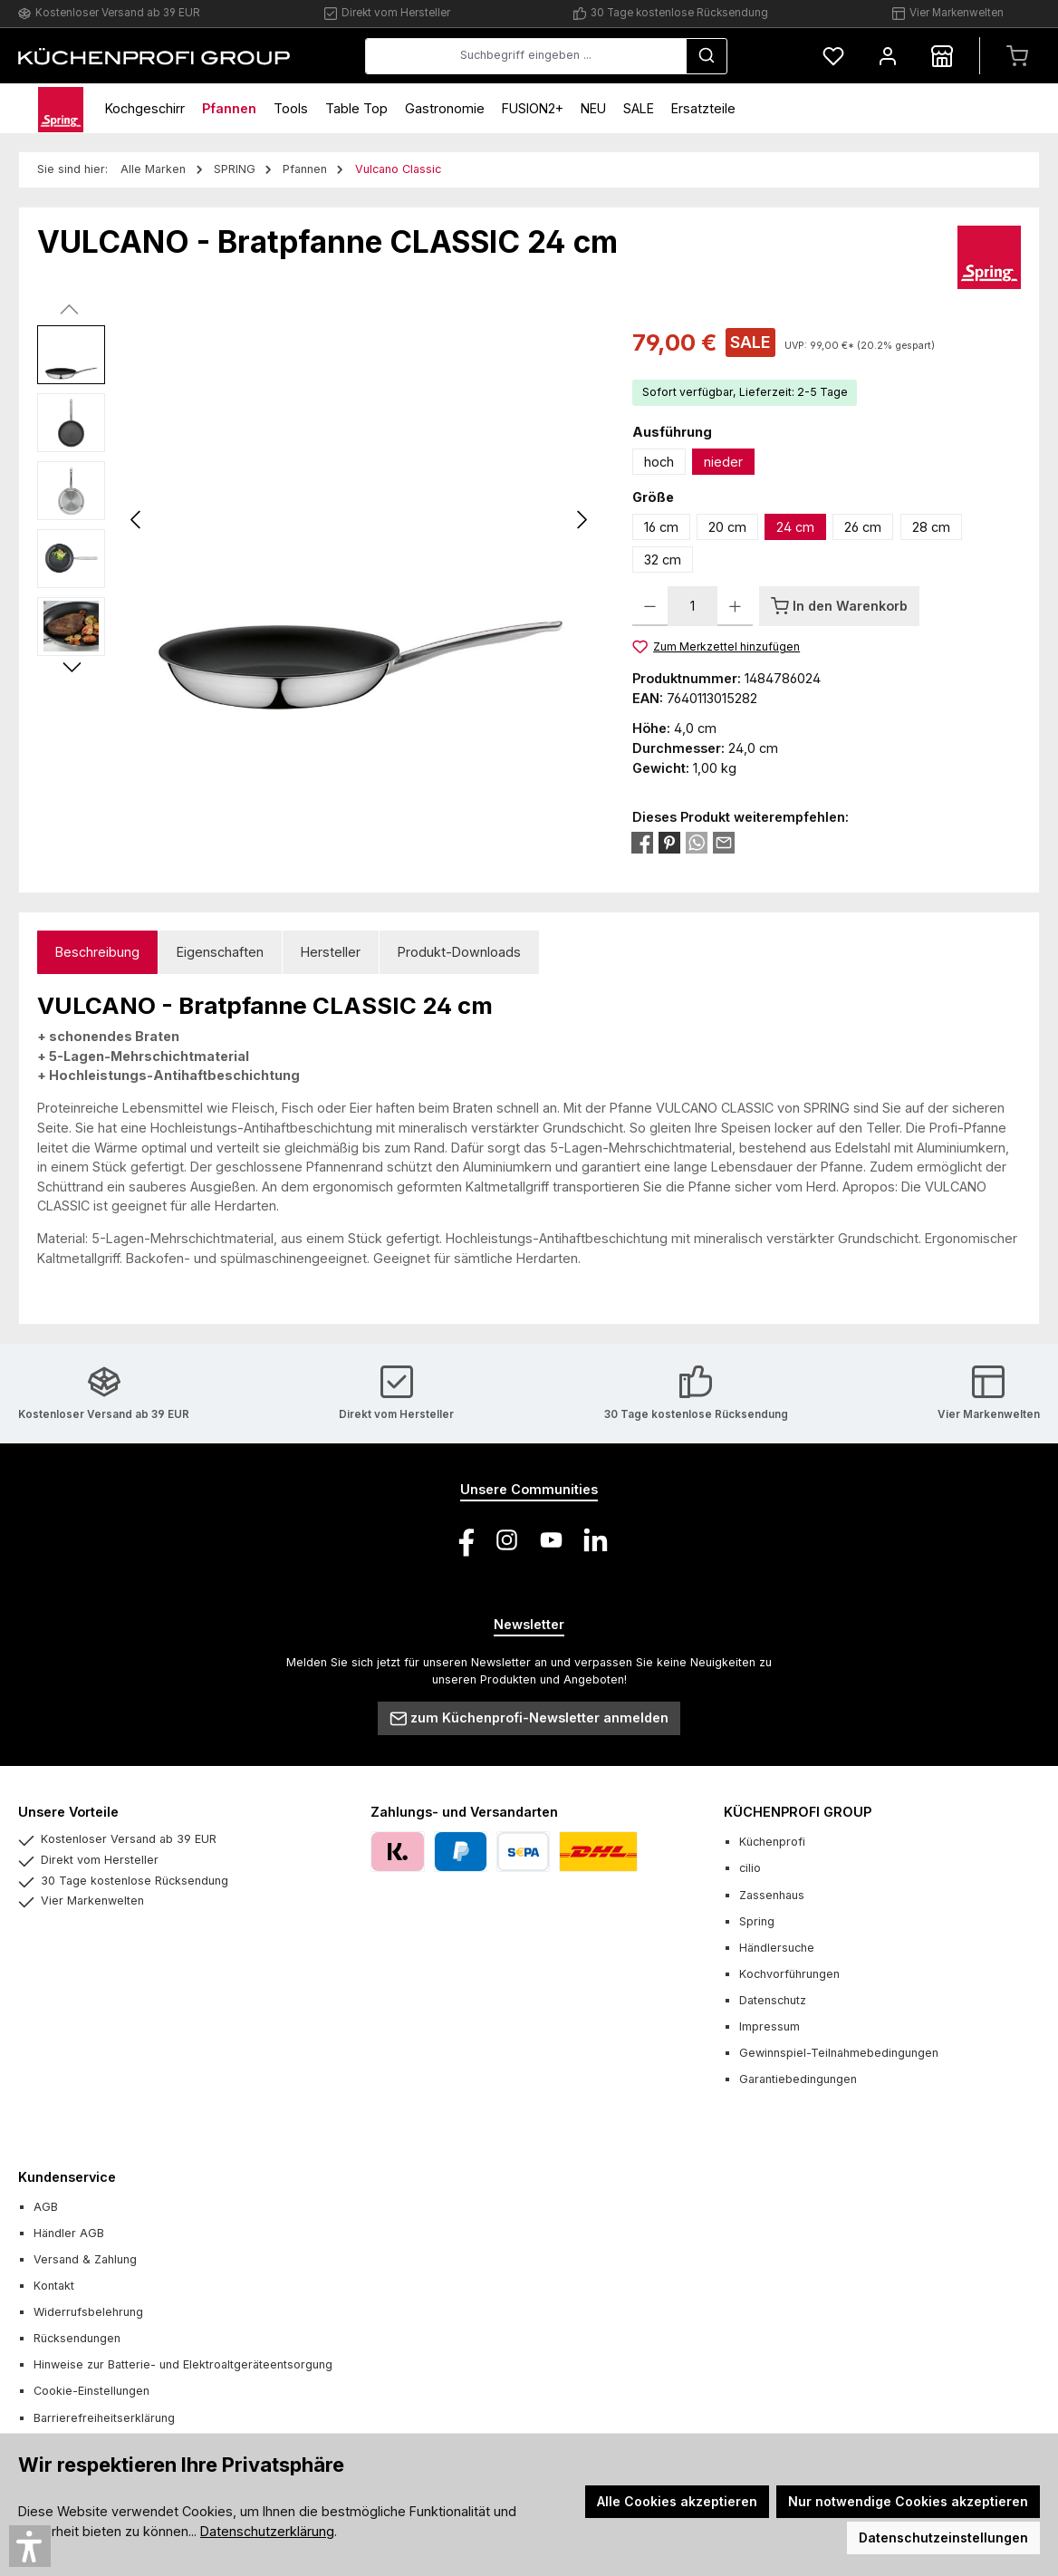 The height and width of the screenshot is (2576, 1058). Describe the element at coordinates (331, 952) in the screenshot. I see `Hersteller [tab]` at that location.